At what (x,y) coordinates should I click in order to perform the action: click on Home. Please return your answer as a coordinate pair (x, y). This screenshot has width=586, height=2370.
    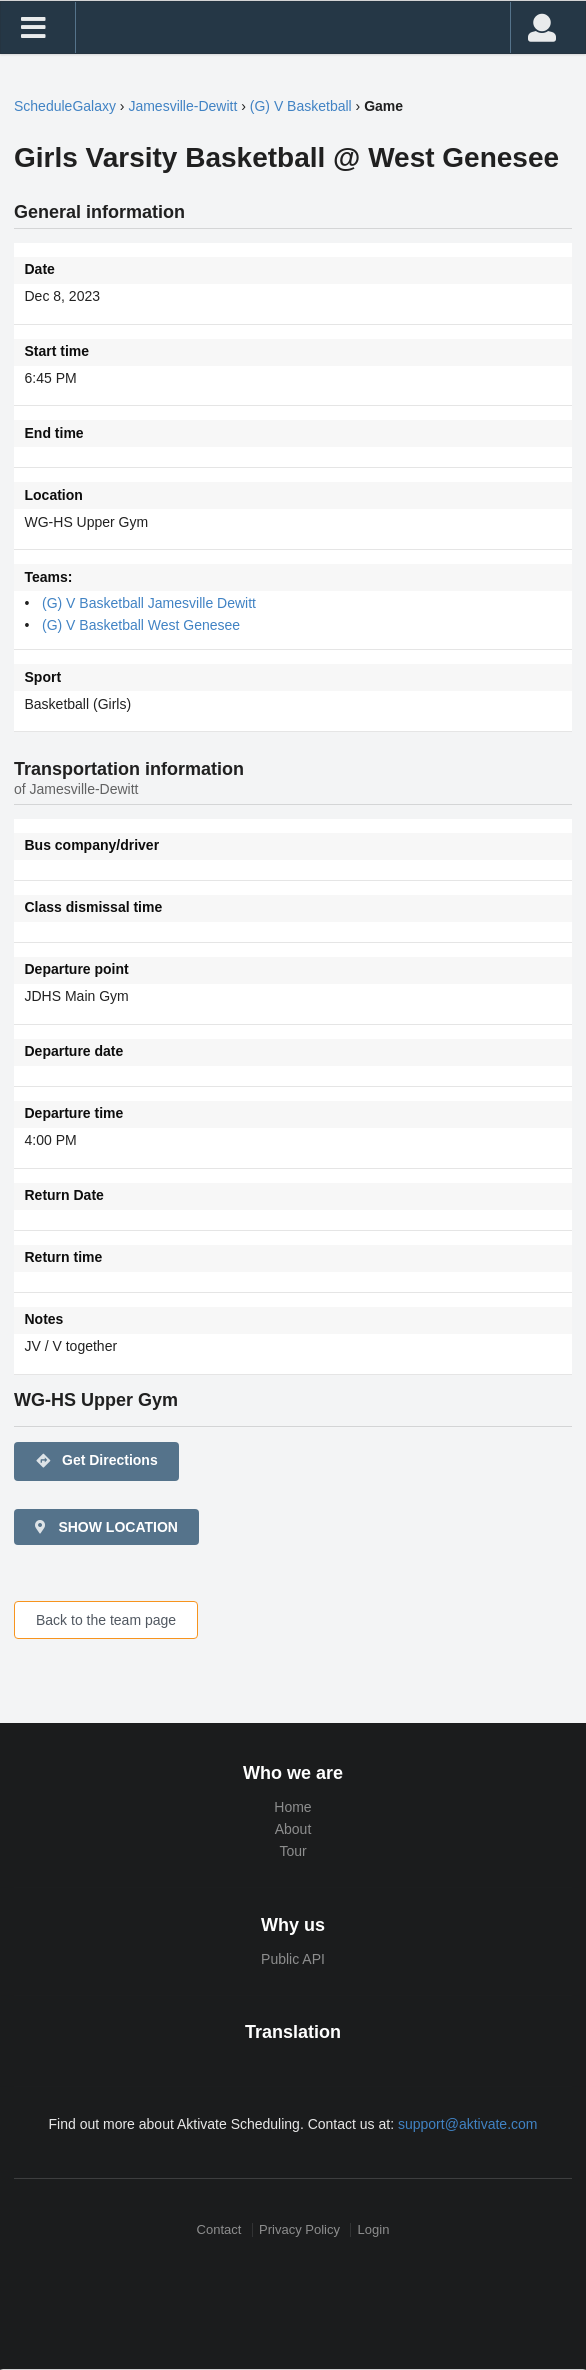
    Looking at the image, I should click on (292, 1807).